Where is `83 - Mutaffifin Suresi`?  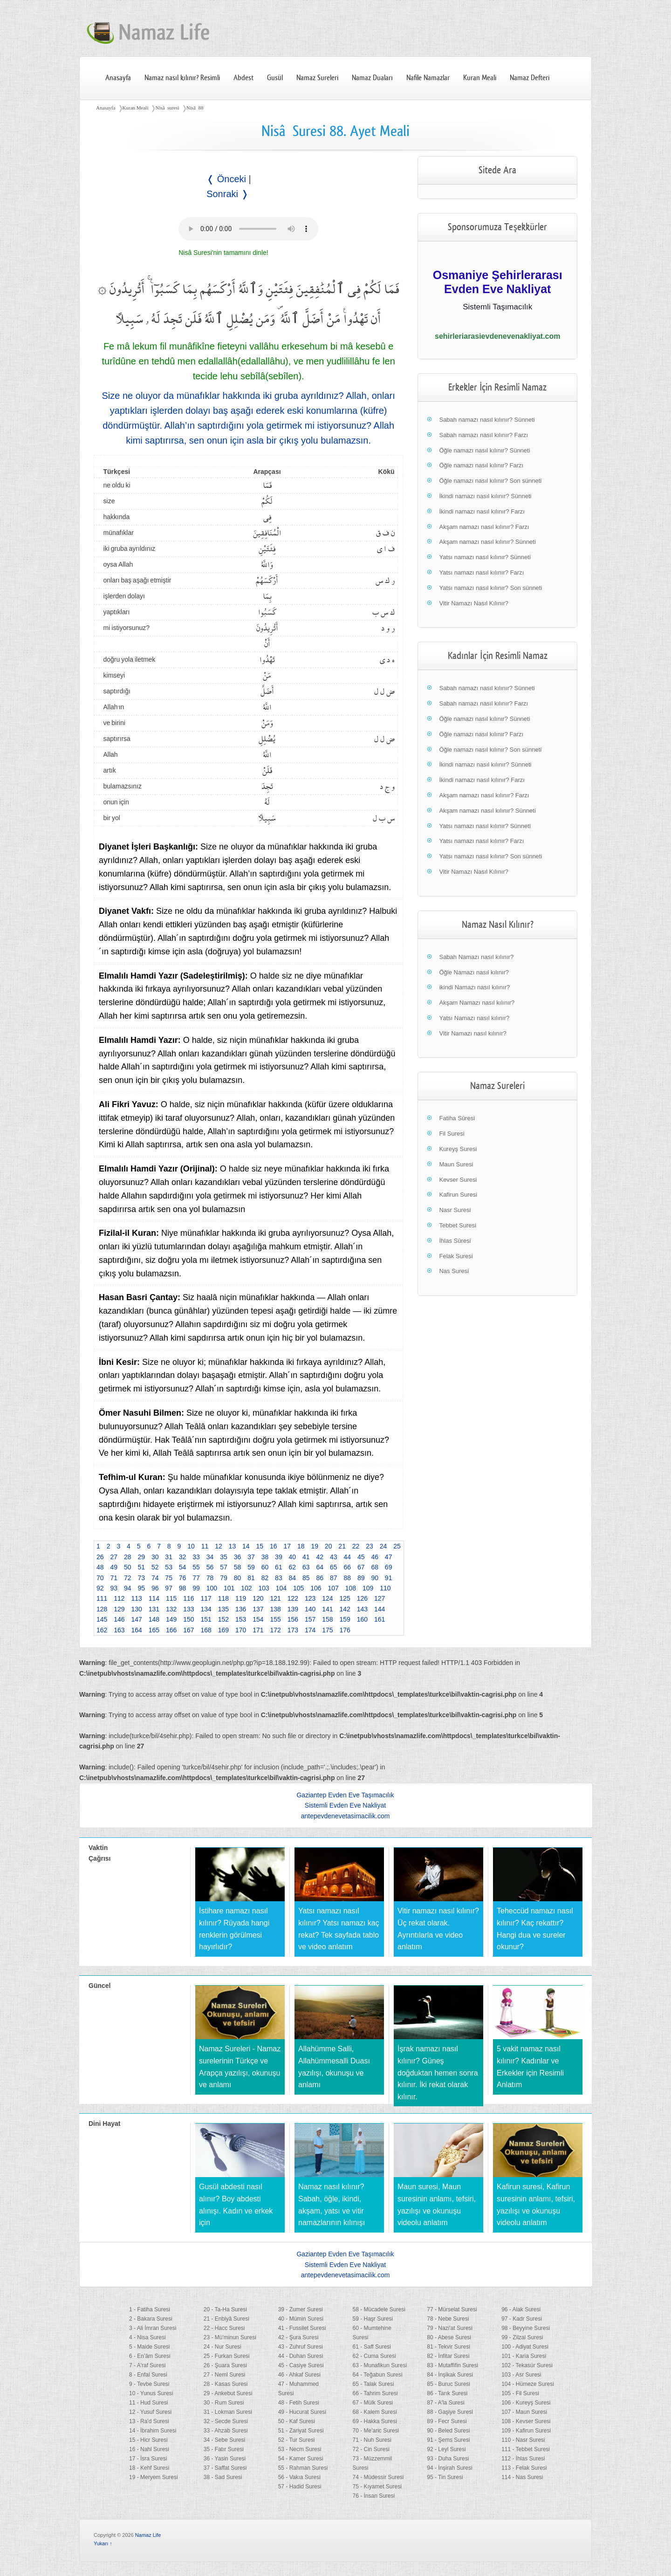
83 - Mutaffifin Suresi is located at coordinates (452, 2365).